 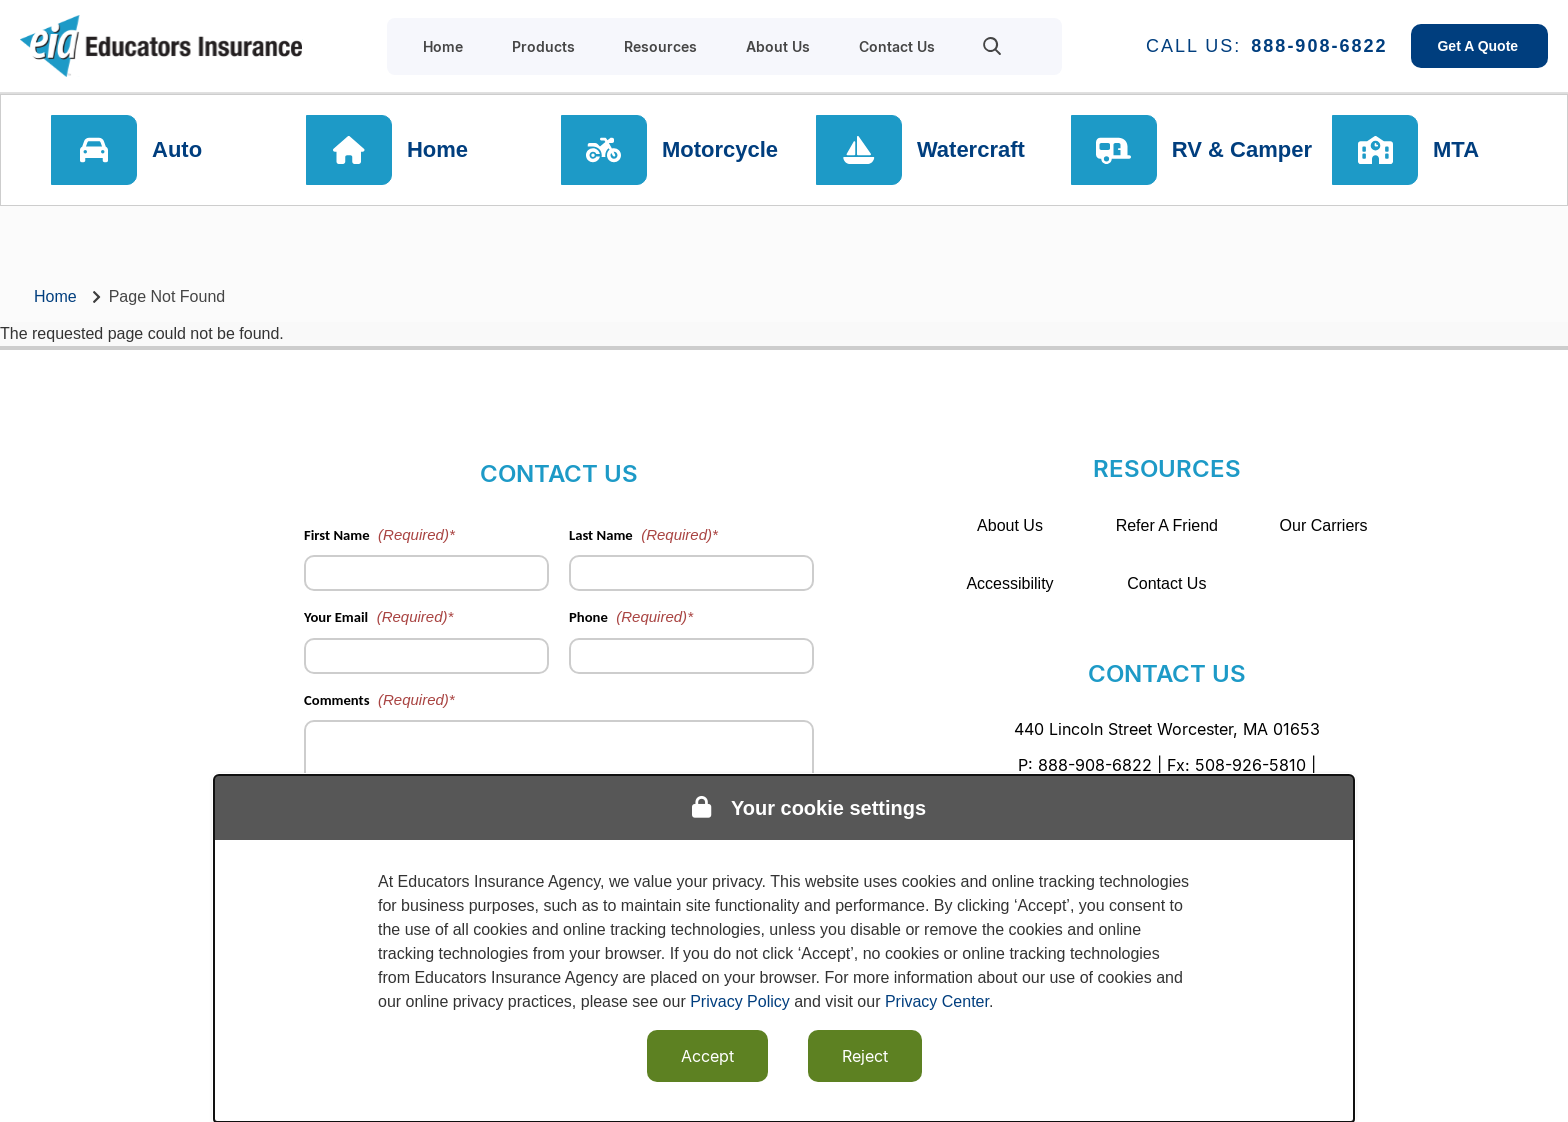 What do you see at coordinates (897, 46) in the screenshot?
I see `Contact Us [menuitem]` at bounding box center [897, 46].